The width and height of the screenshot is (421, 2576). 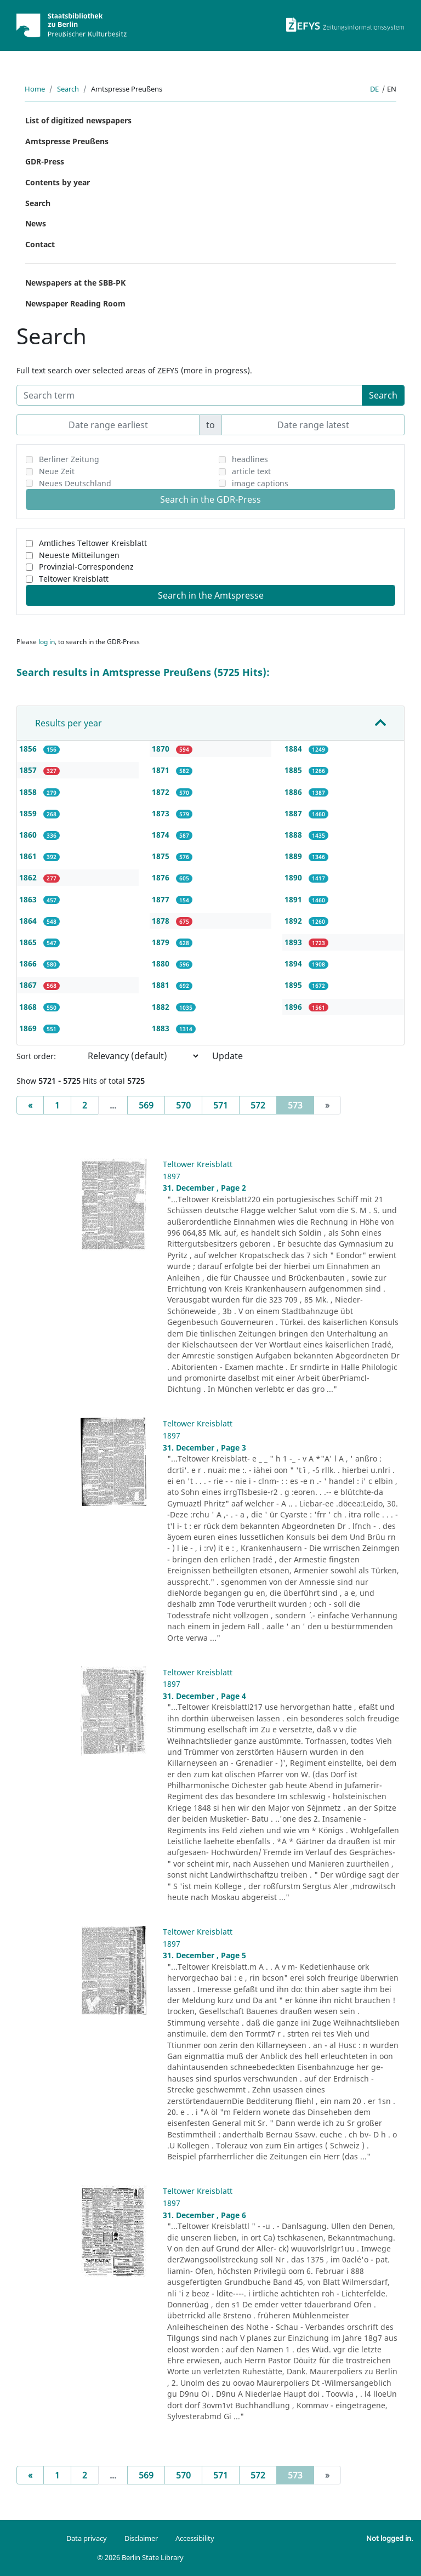 I want to click on 570, so click(x=183, y=1105).